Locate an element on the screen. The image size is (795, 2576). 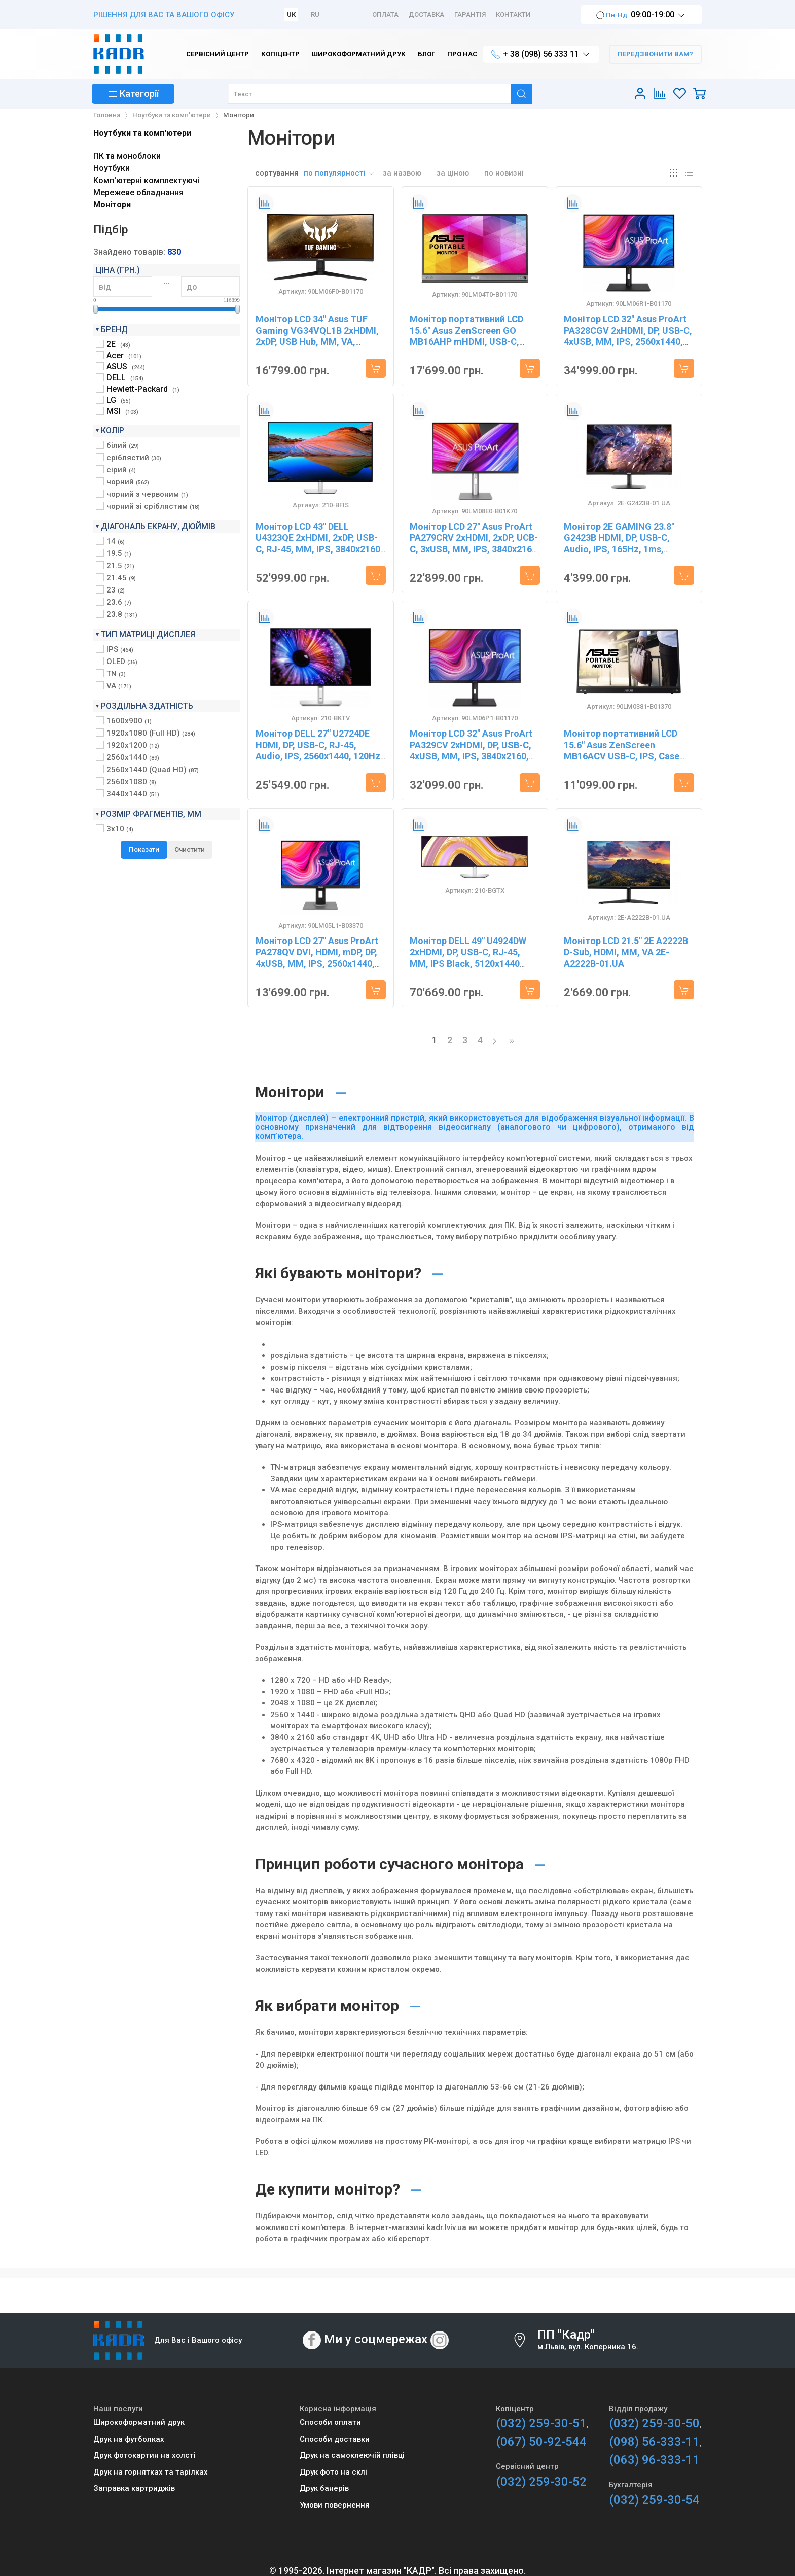
Друк банерів is located at coordinates (324, 2488).